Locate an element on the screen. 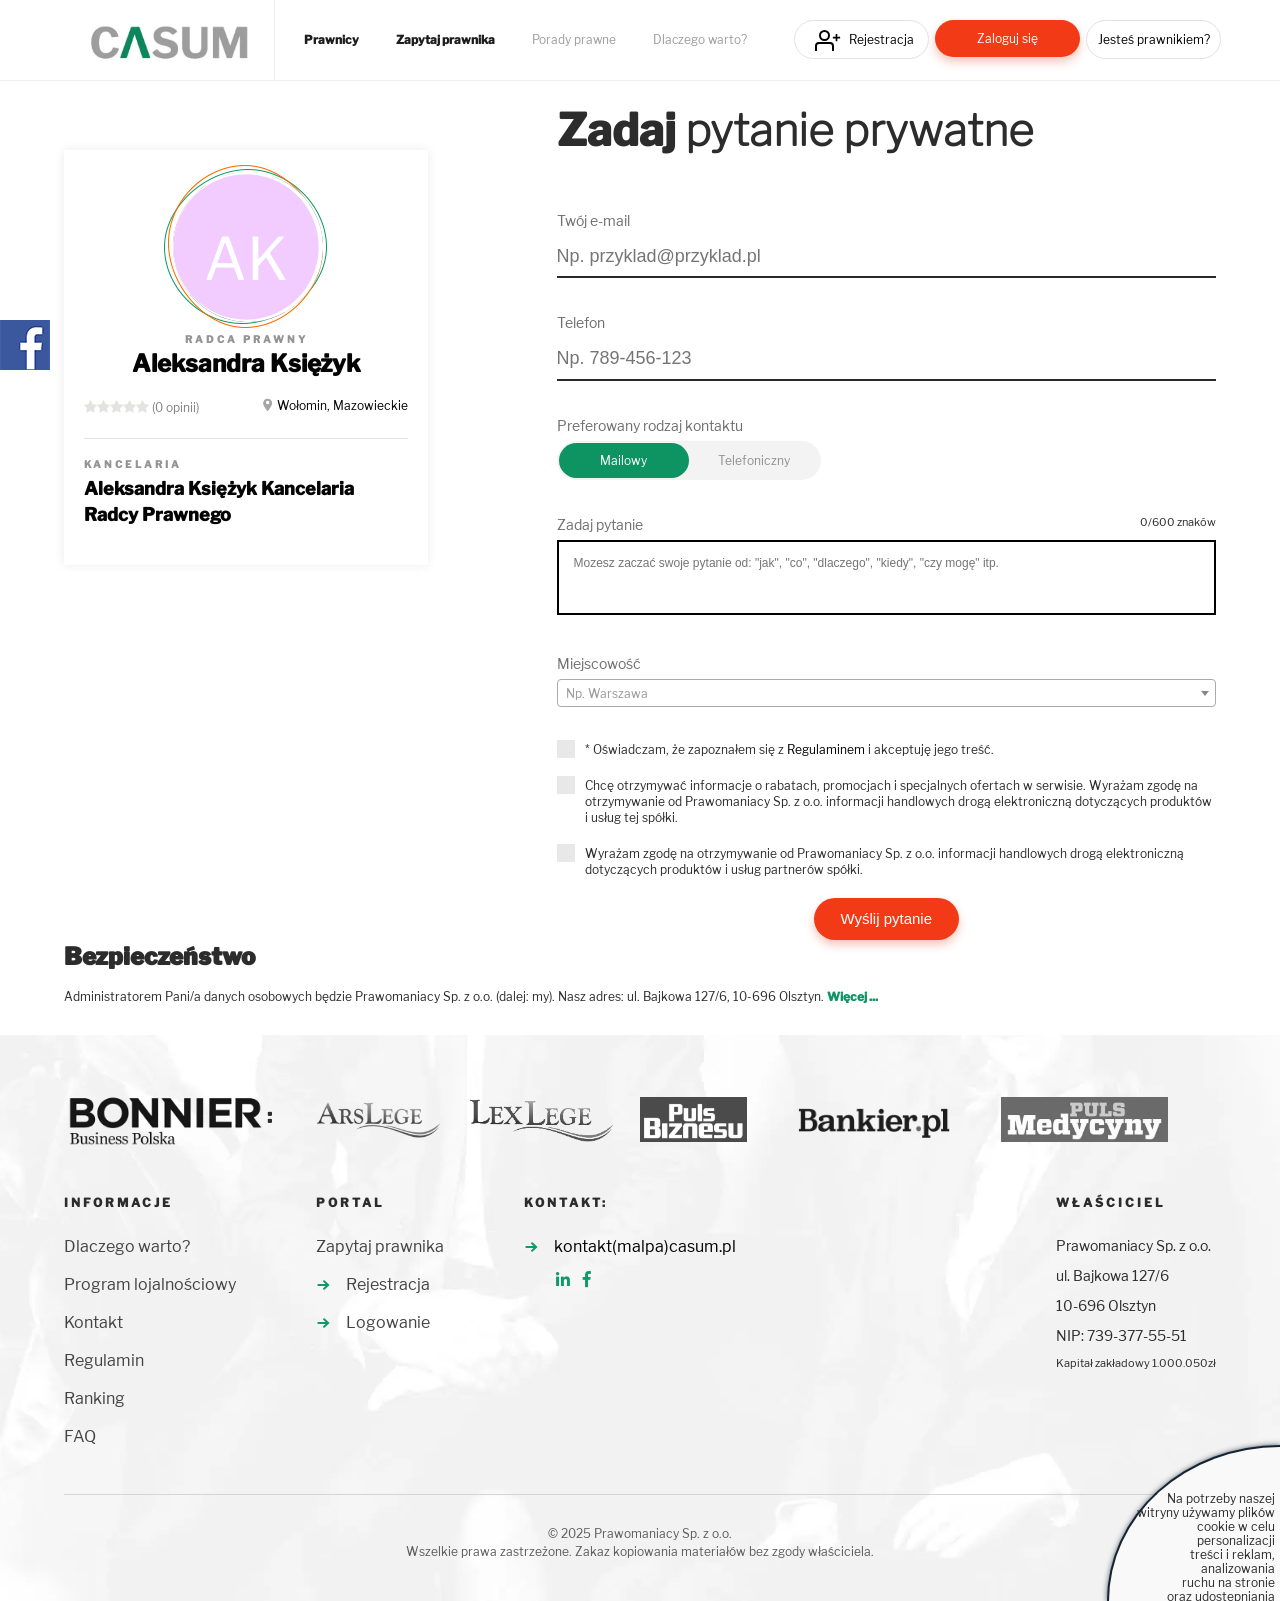 The image size is (1280, 1601). Twój e-mail is located at coordinates (593, 220).